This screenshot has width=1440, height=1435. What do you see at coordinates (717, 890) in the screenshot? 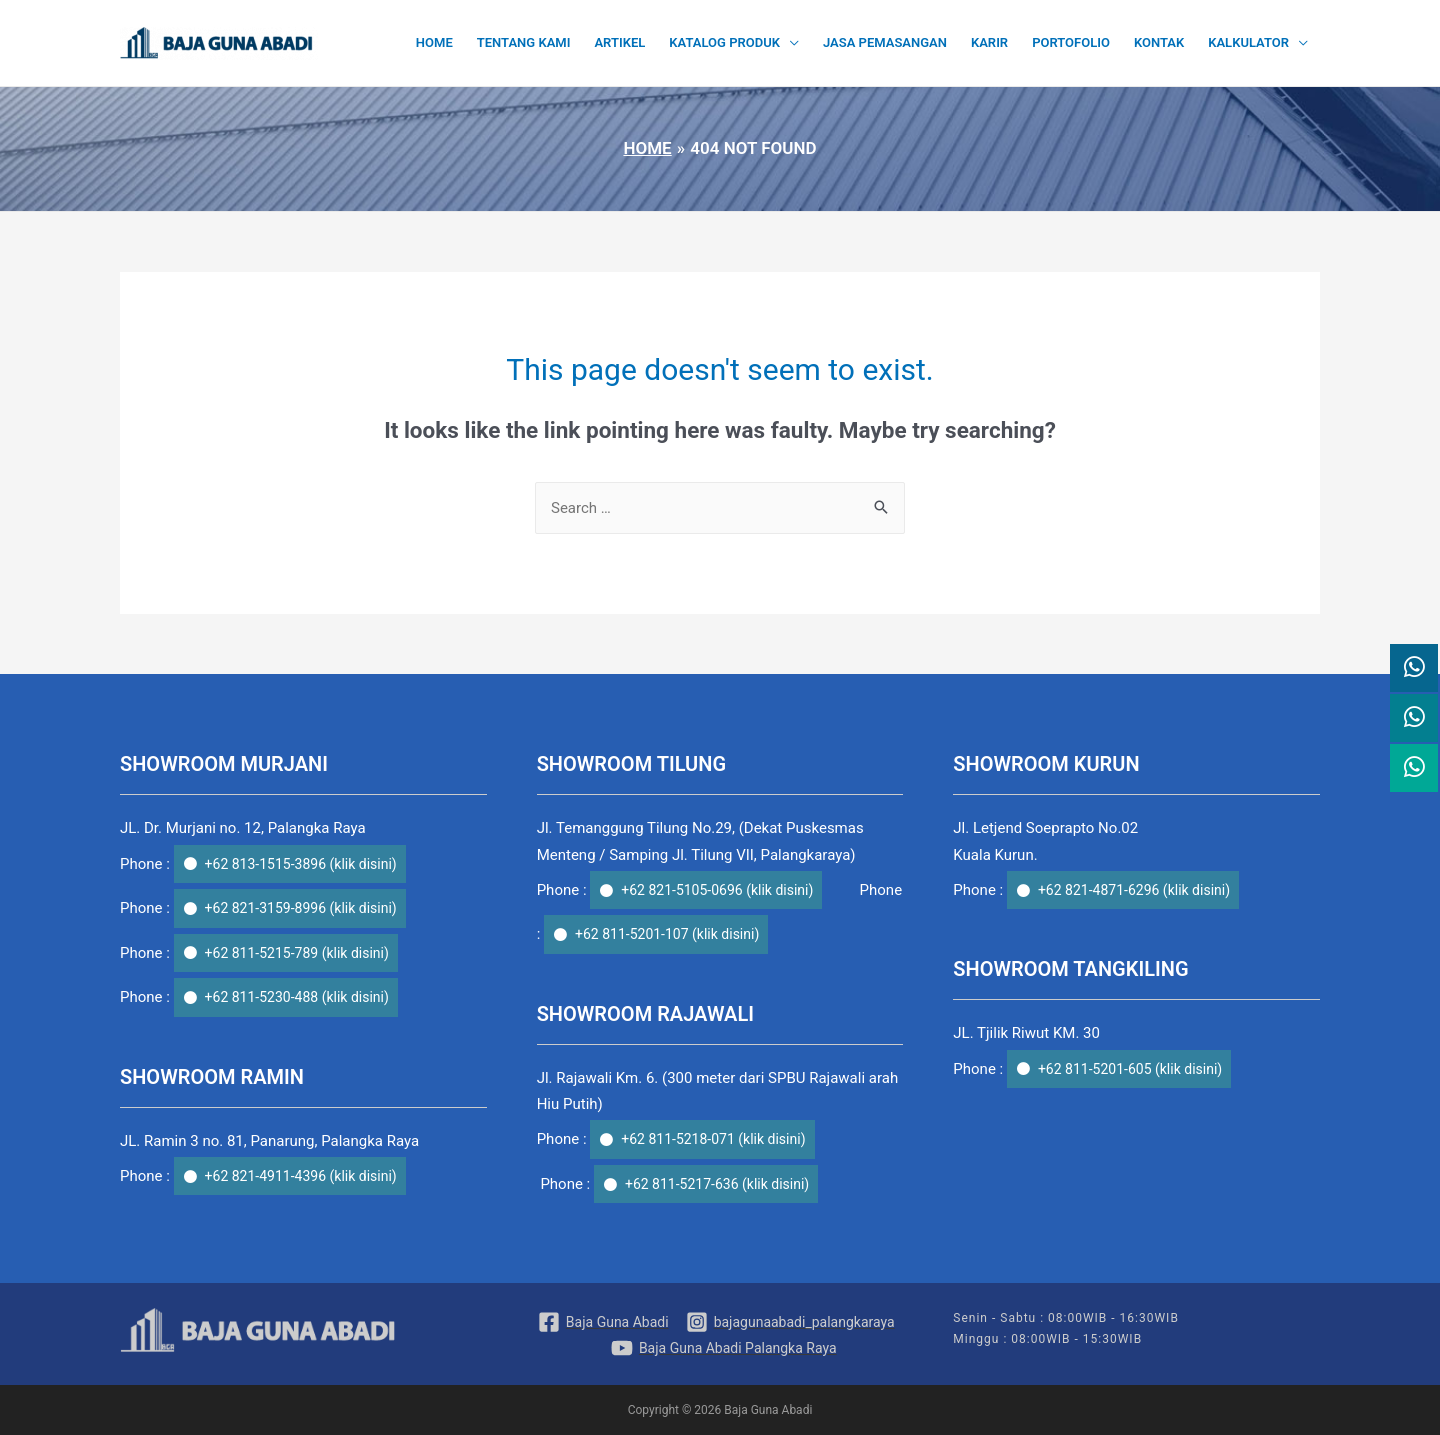
I see `+62 821-5105-0696 (klik disini)` at bounding box center [717, 890].